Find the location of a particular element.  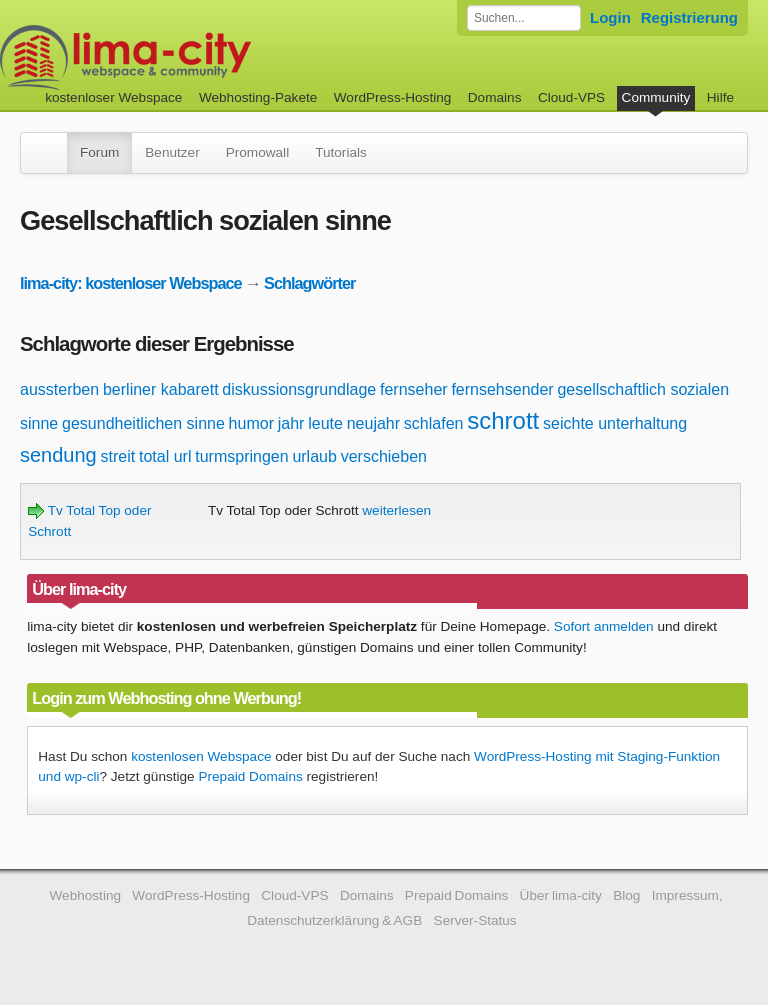

jahr is located at coordinates (291, 423).